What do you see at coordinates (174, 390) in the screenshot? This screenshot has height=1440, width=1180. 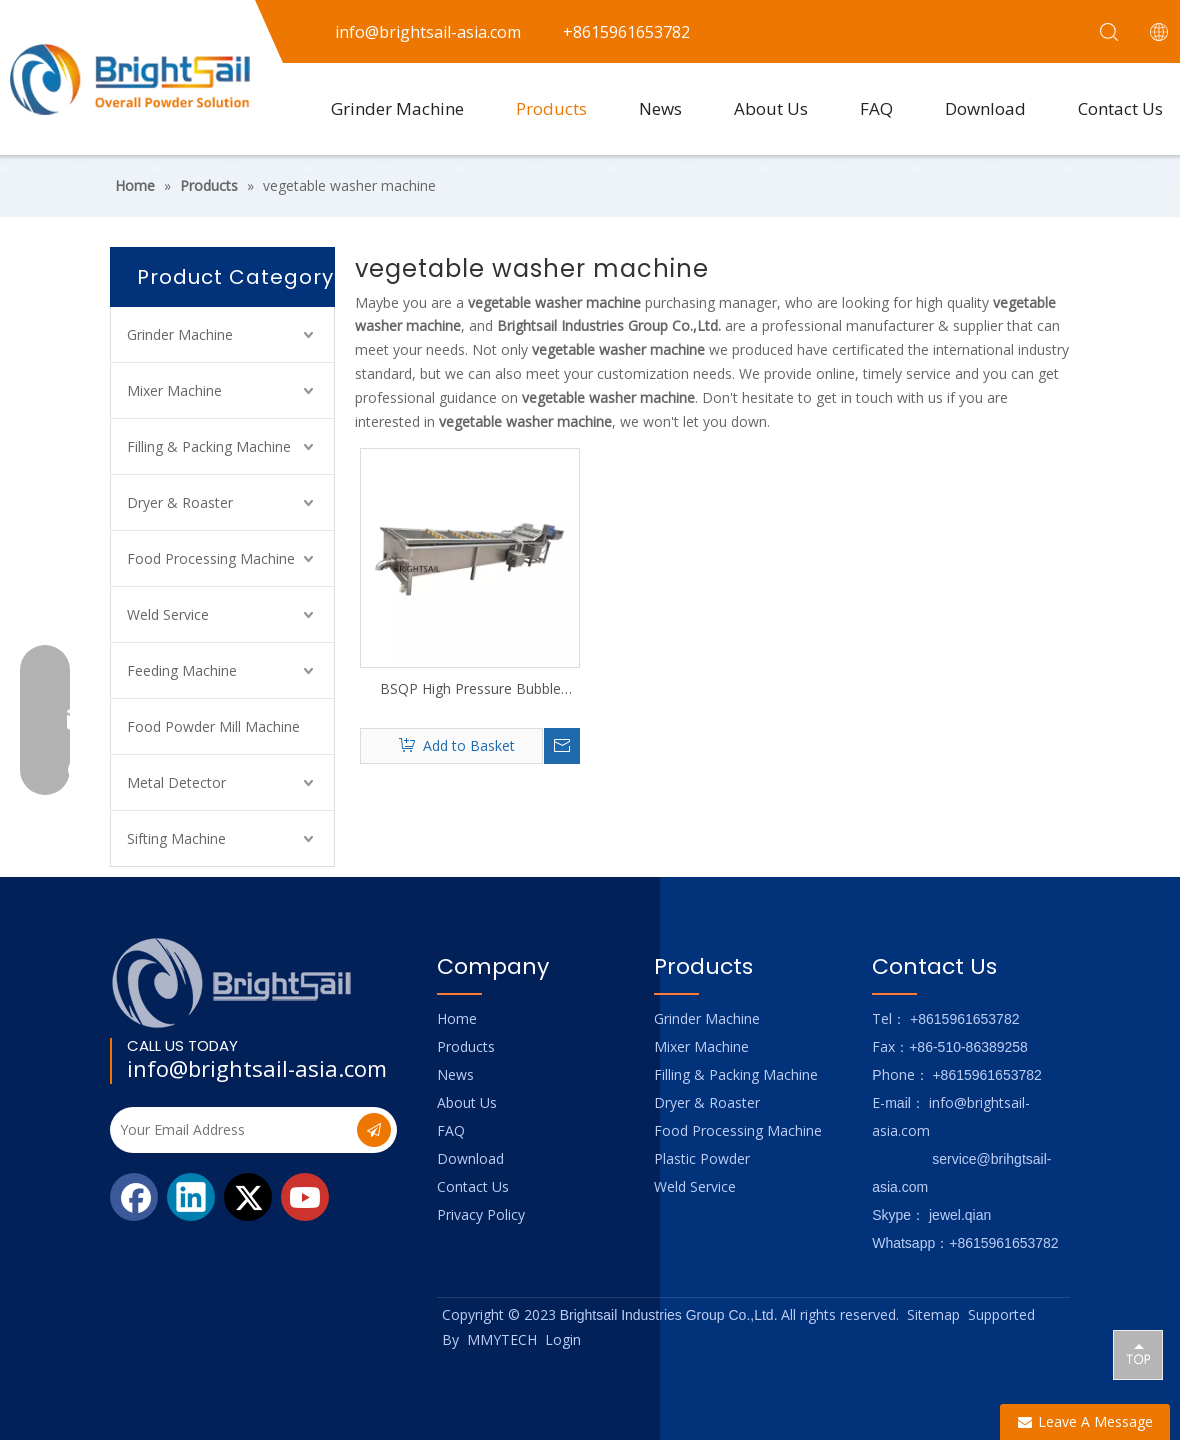 I see `Mixer Machine` at bounding box center [174, 390].